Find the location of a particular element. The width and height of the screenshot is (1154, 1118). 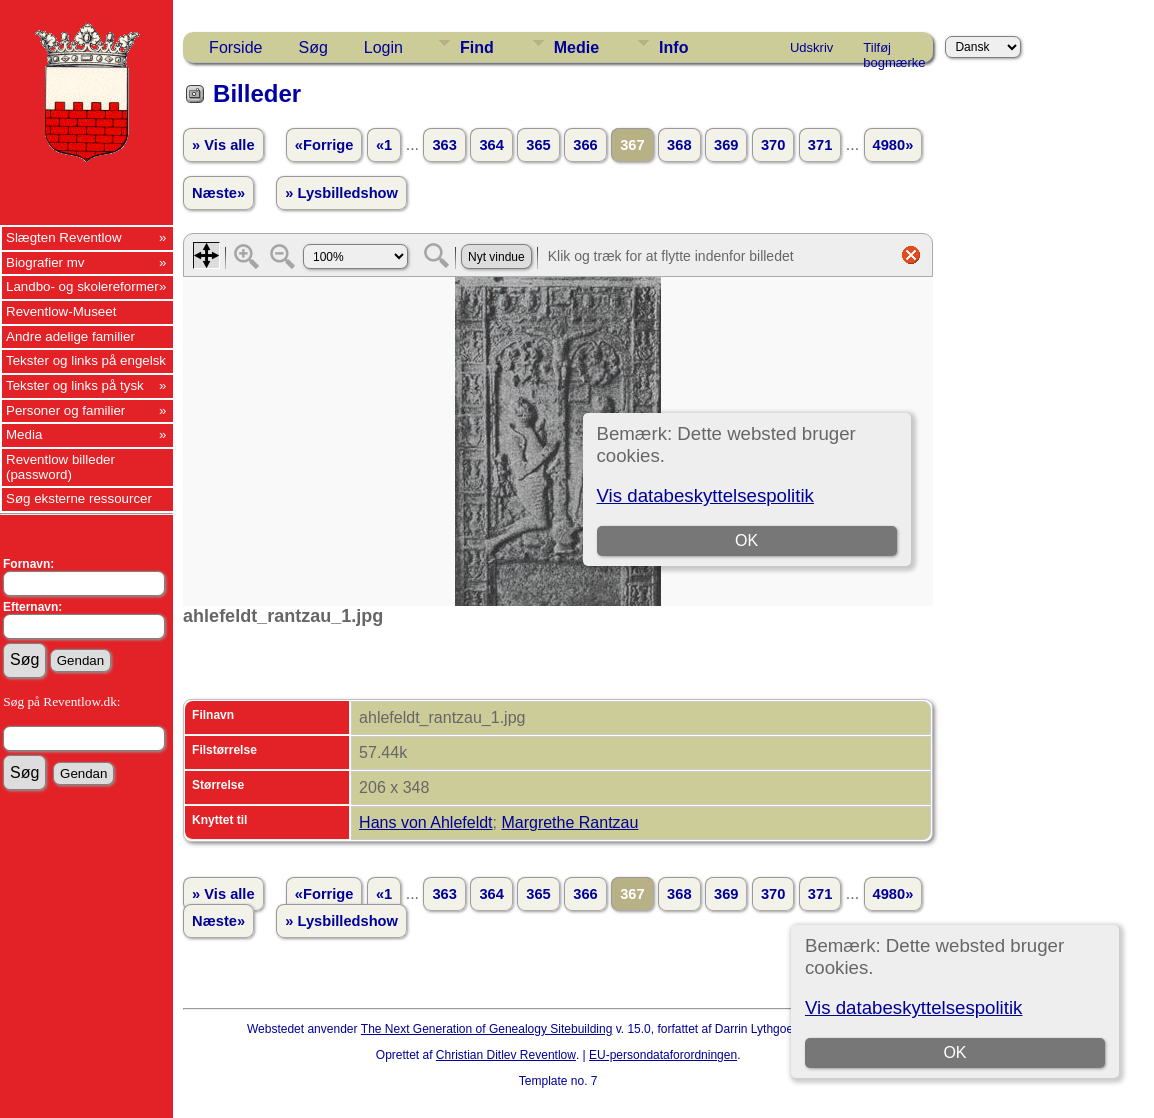

Tilføj bogmærke is located at coordinates (894, 51).